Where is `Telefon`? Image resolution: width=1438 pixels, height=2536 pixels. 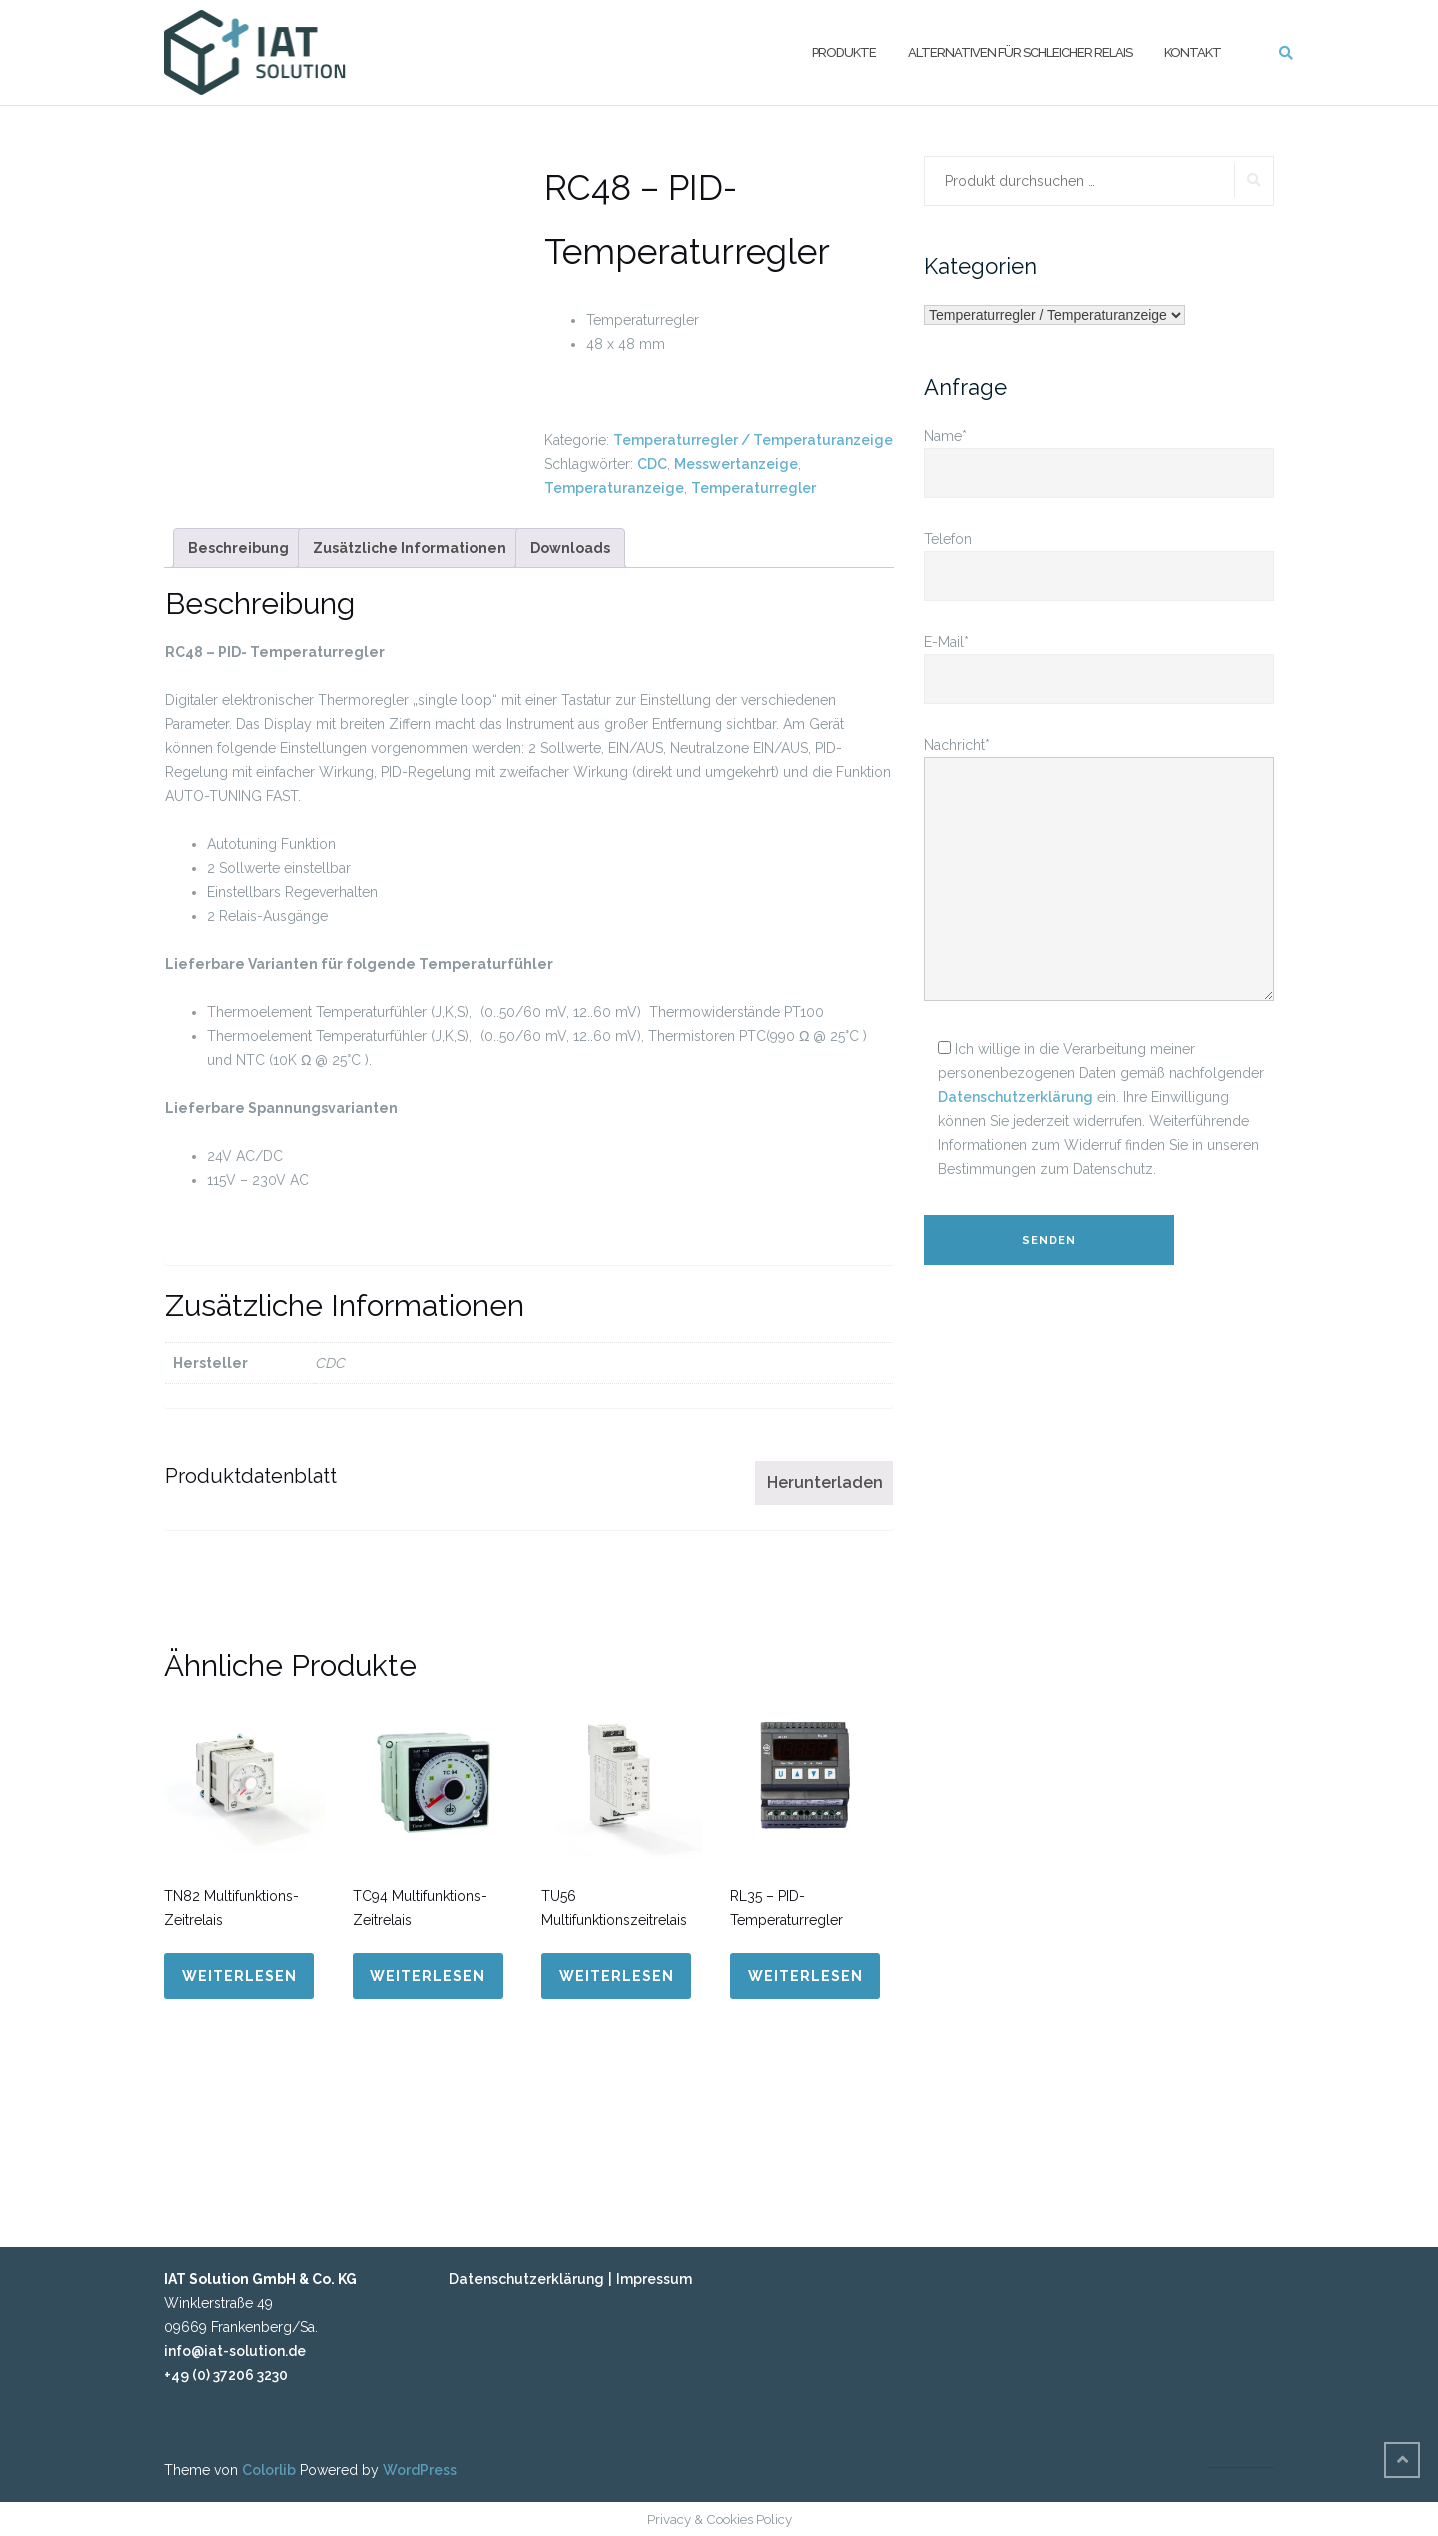
Telefon is located at coordinates (1099, 557).